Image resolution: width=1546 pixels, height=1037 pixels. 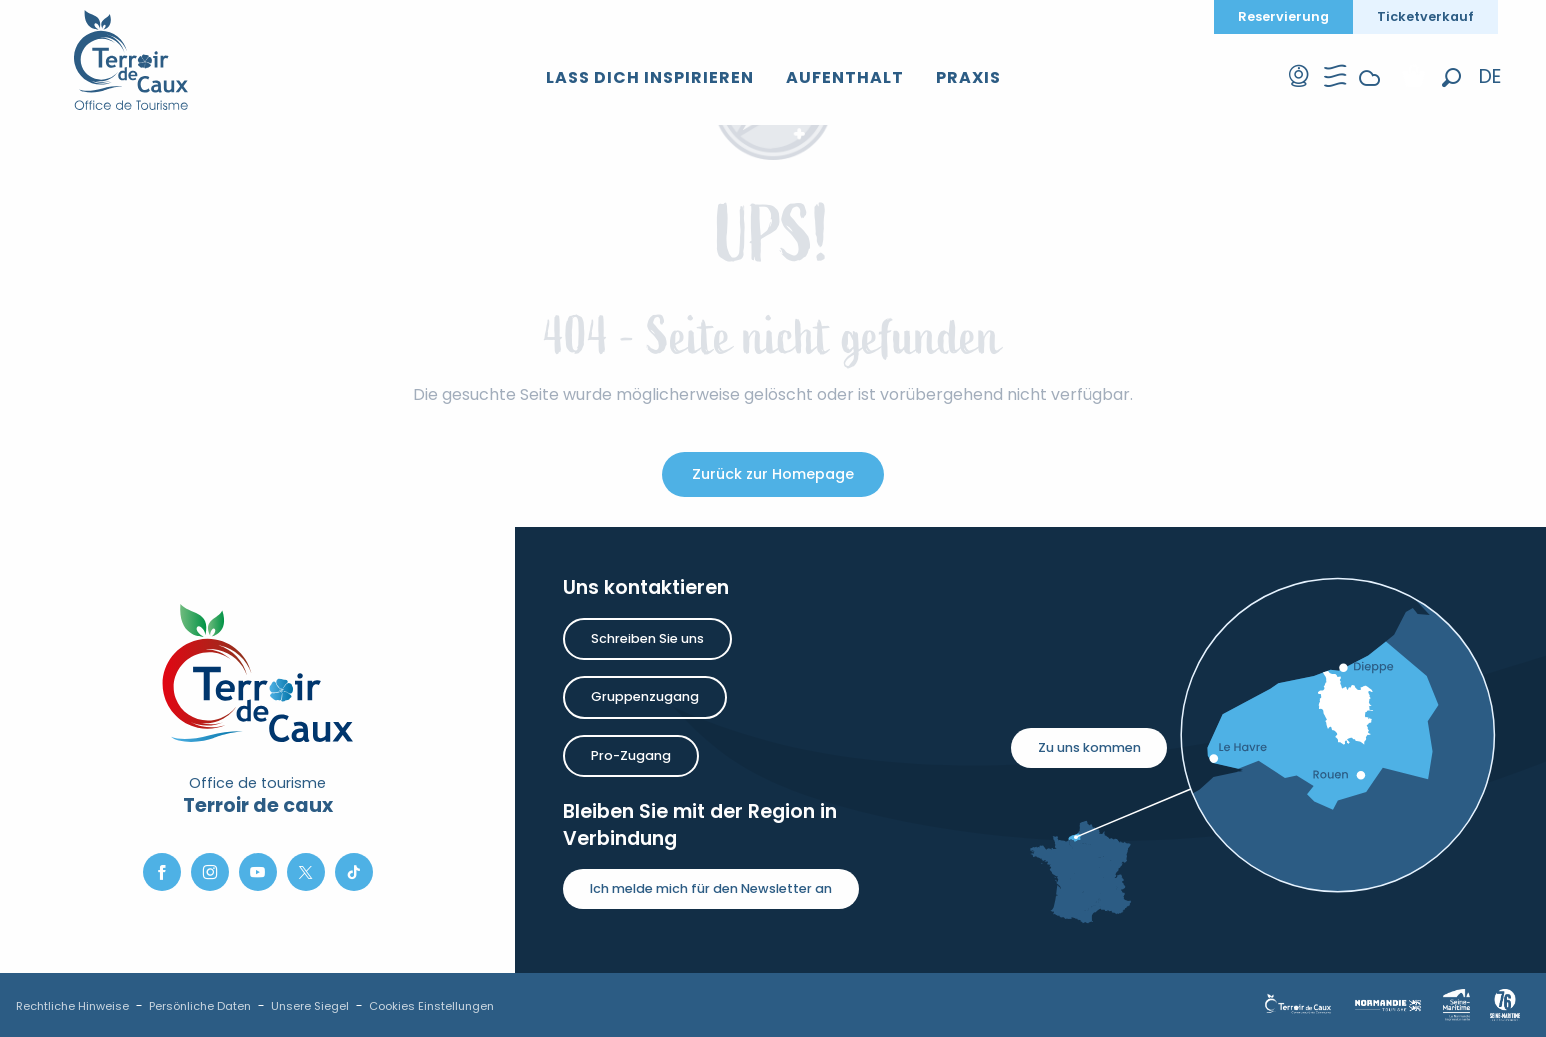 I want to click on Cookies Einstellungen, so click(x=431, y=1006).